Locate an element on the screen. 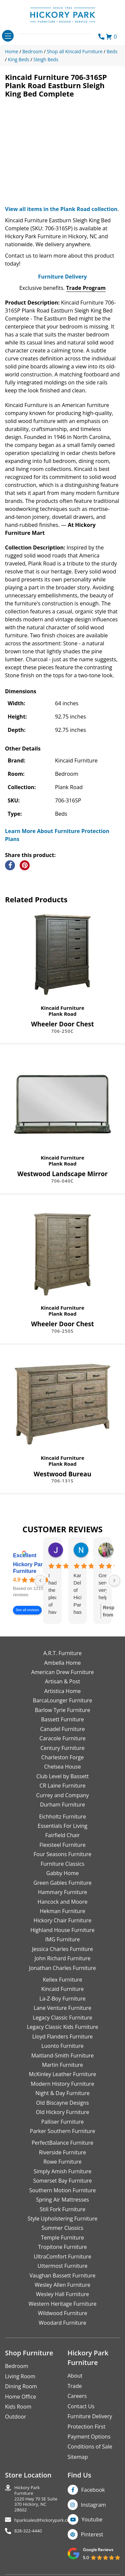  View all items in the Plank Road collection is located at coordinates (61, 209).